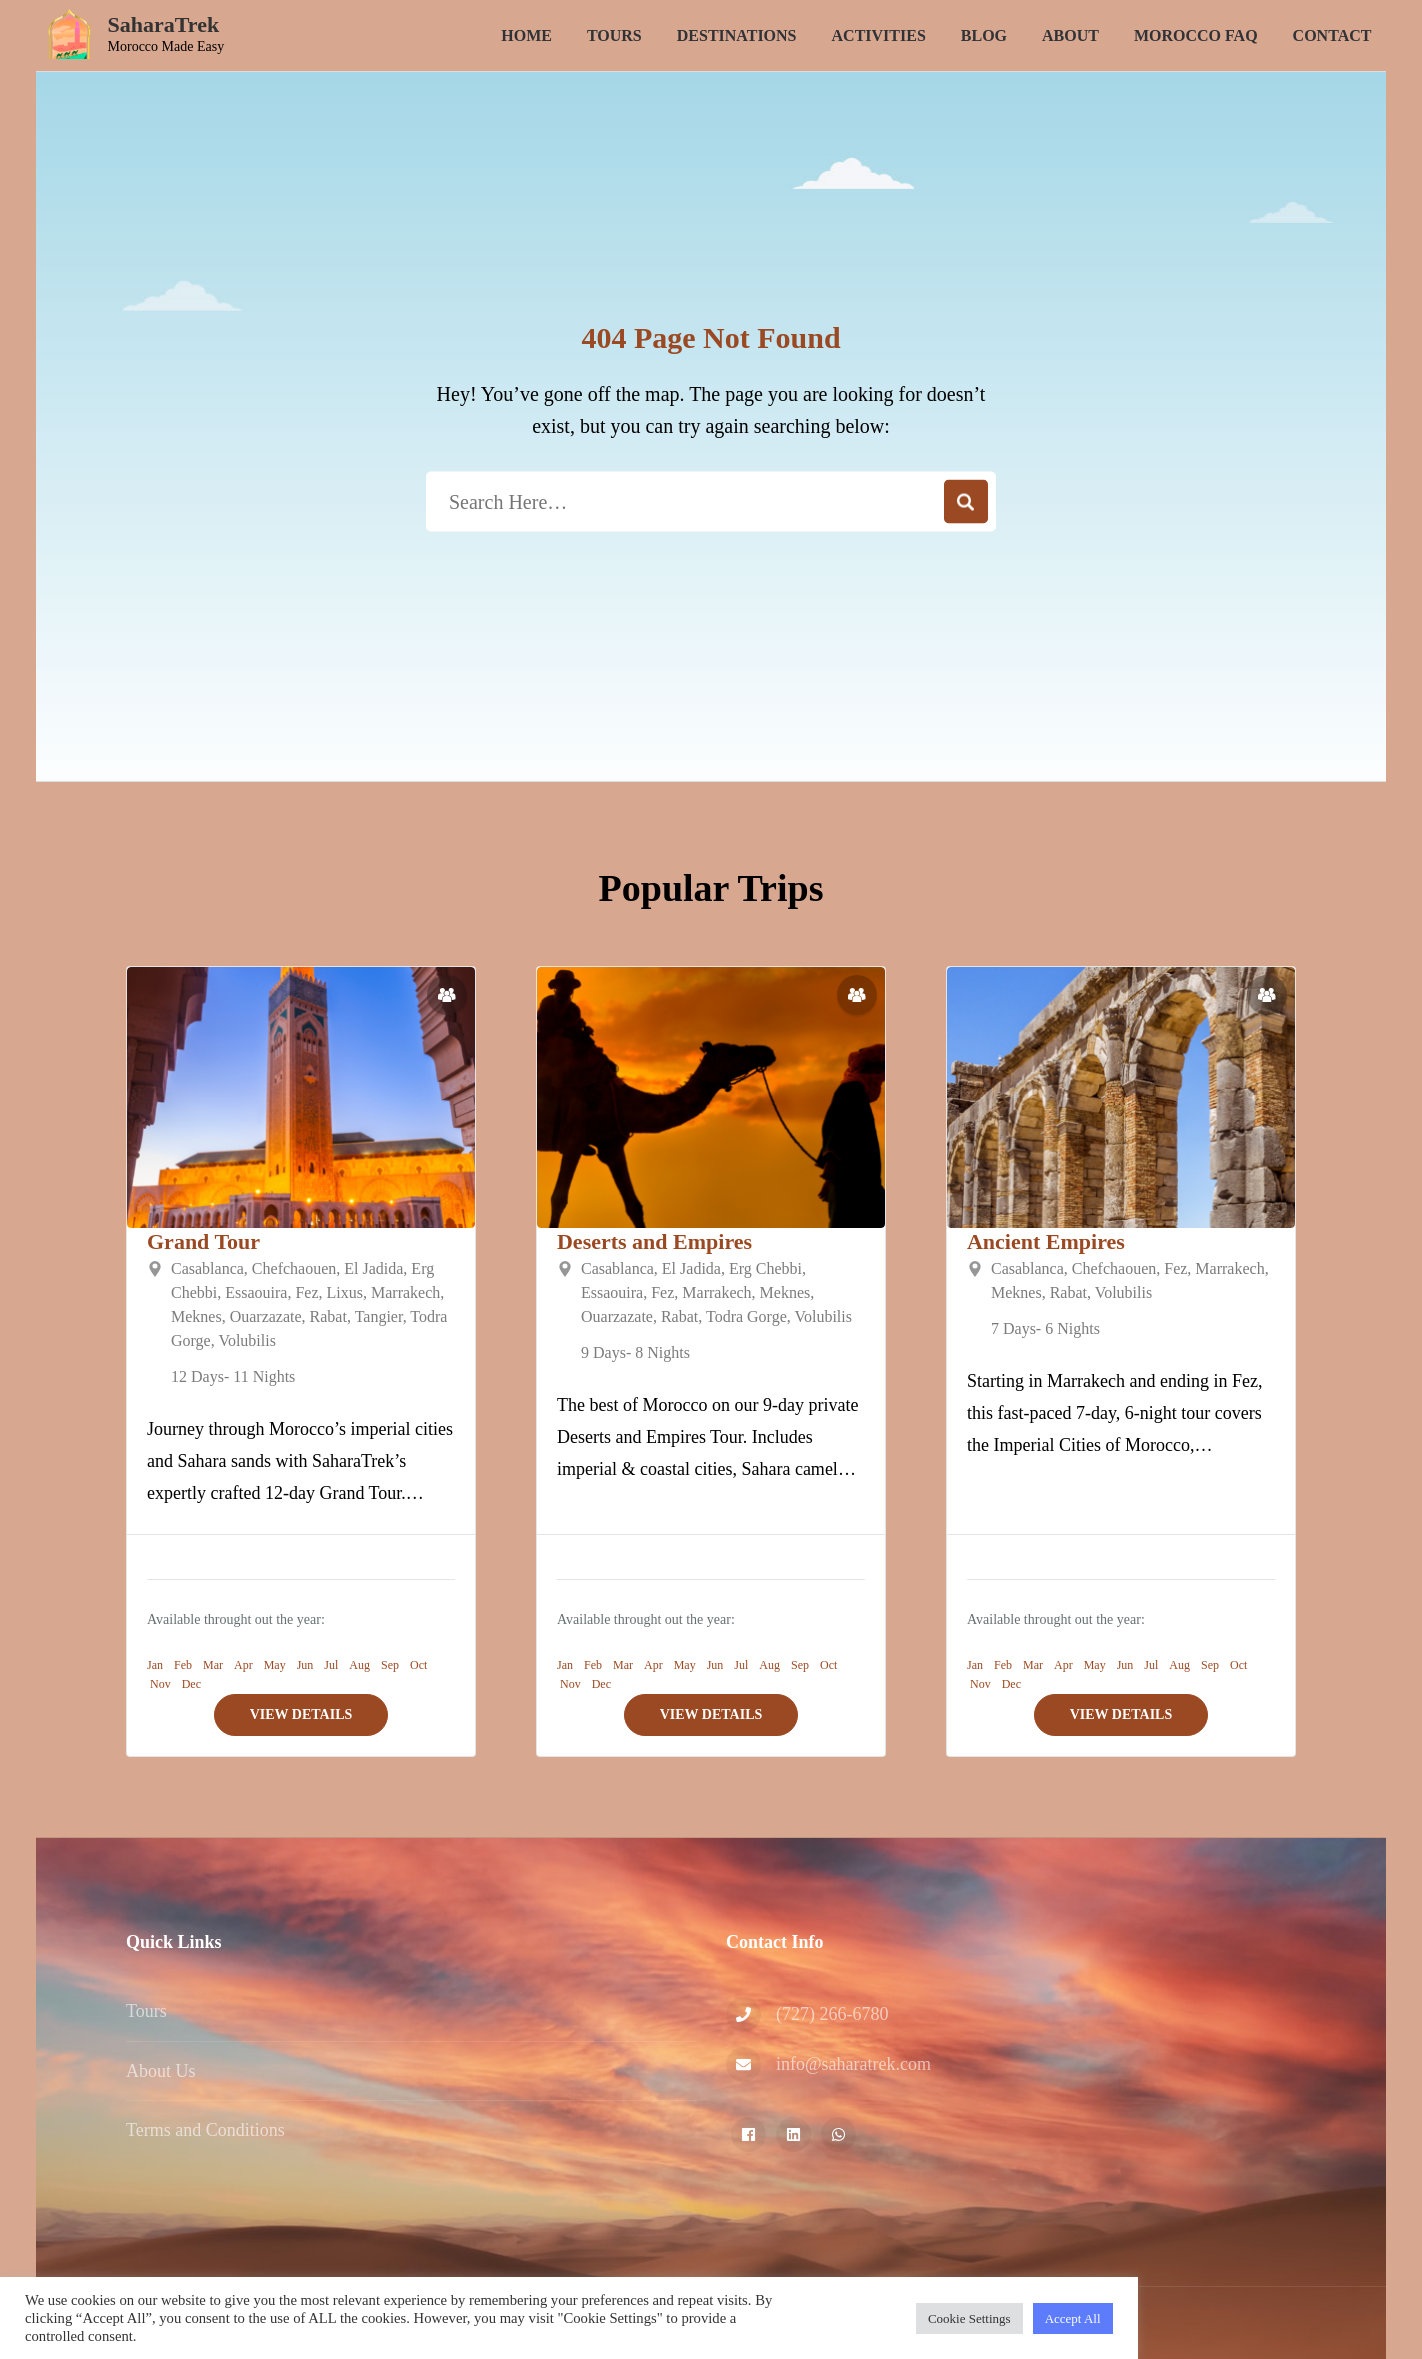  Describe the element at coordinates (1070, 35) in the screenshot. I see `About` at that location.